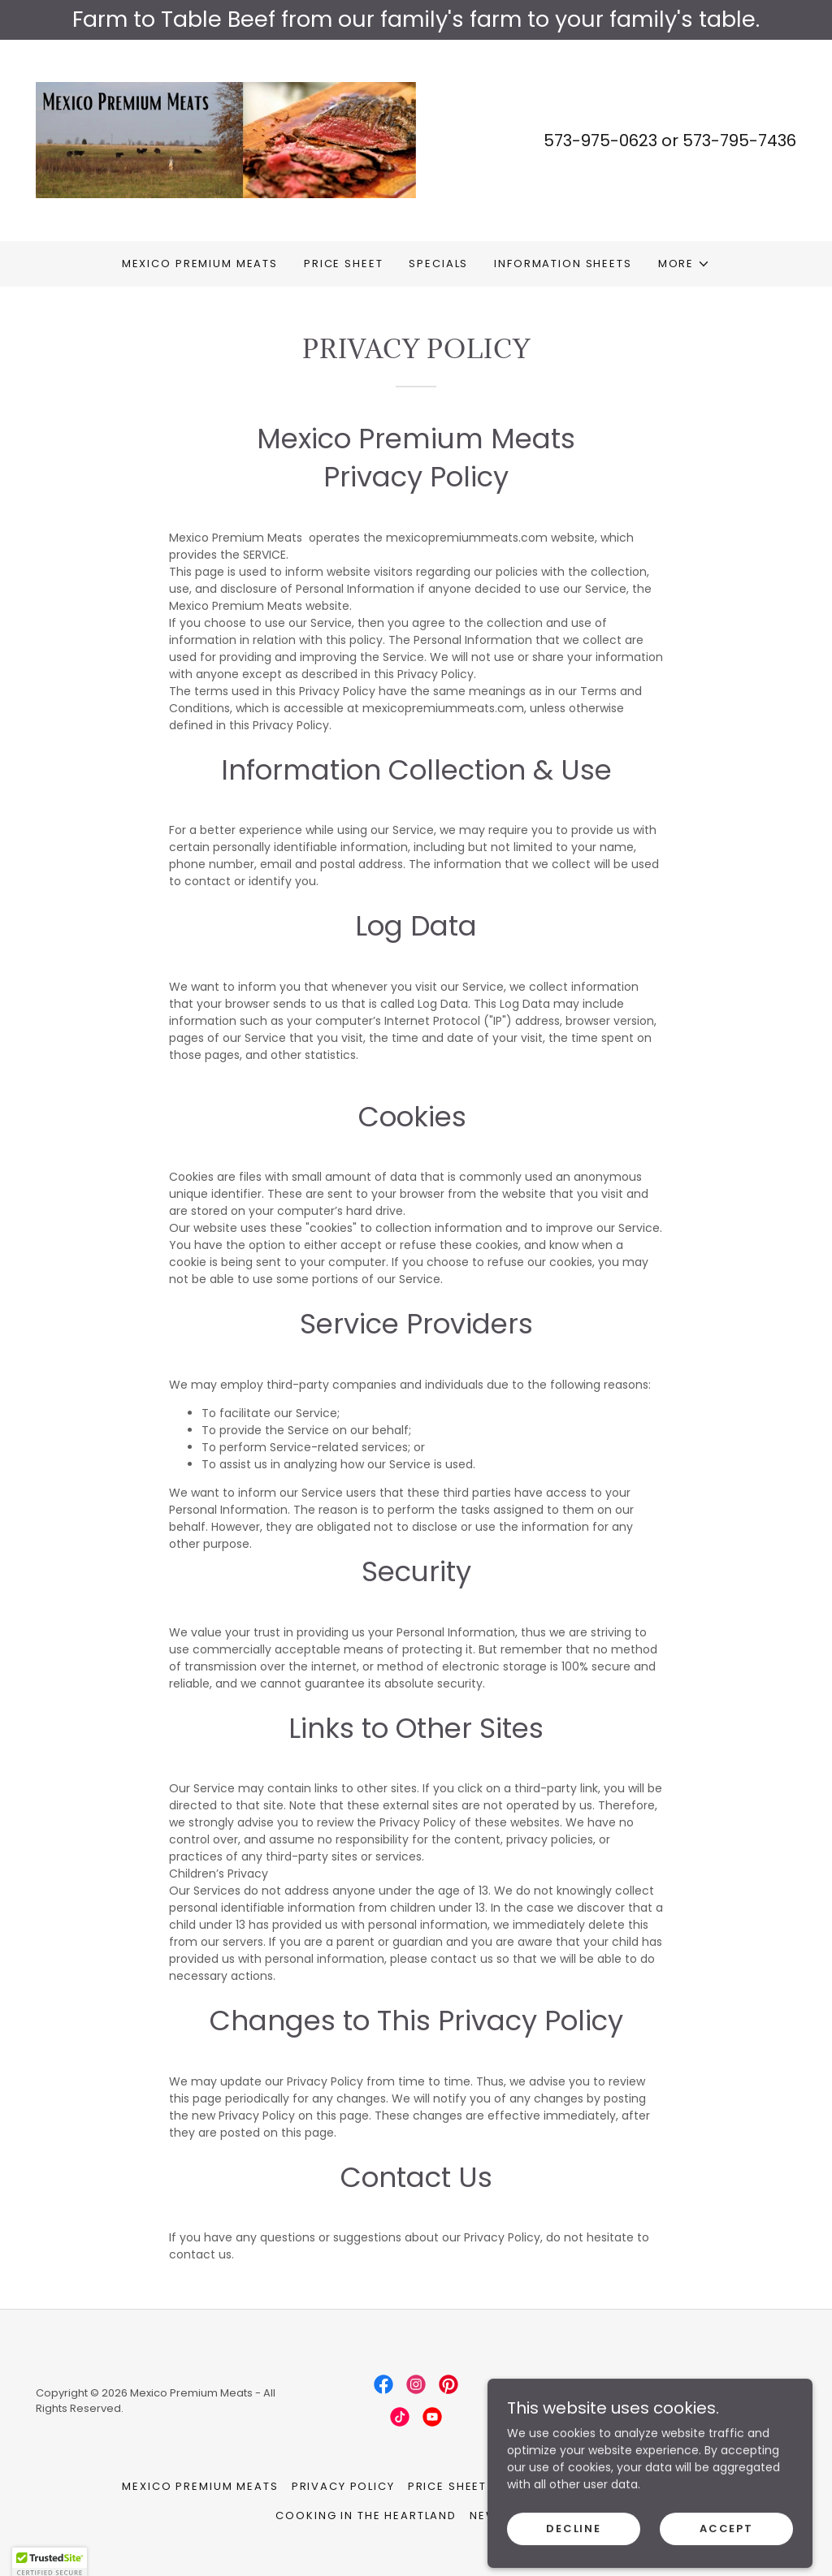  I want to click on Mexico Premium Meats [link], so click(200, 263).